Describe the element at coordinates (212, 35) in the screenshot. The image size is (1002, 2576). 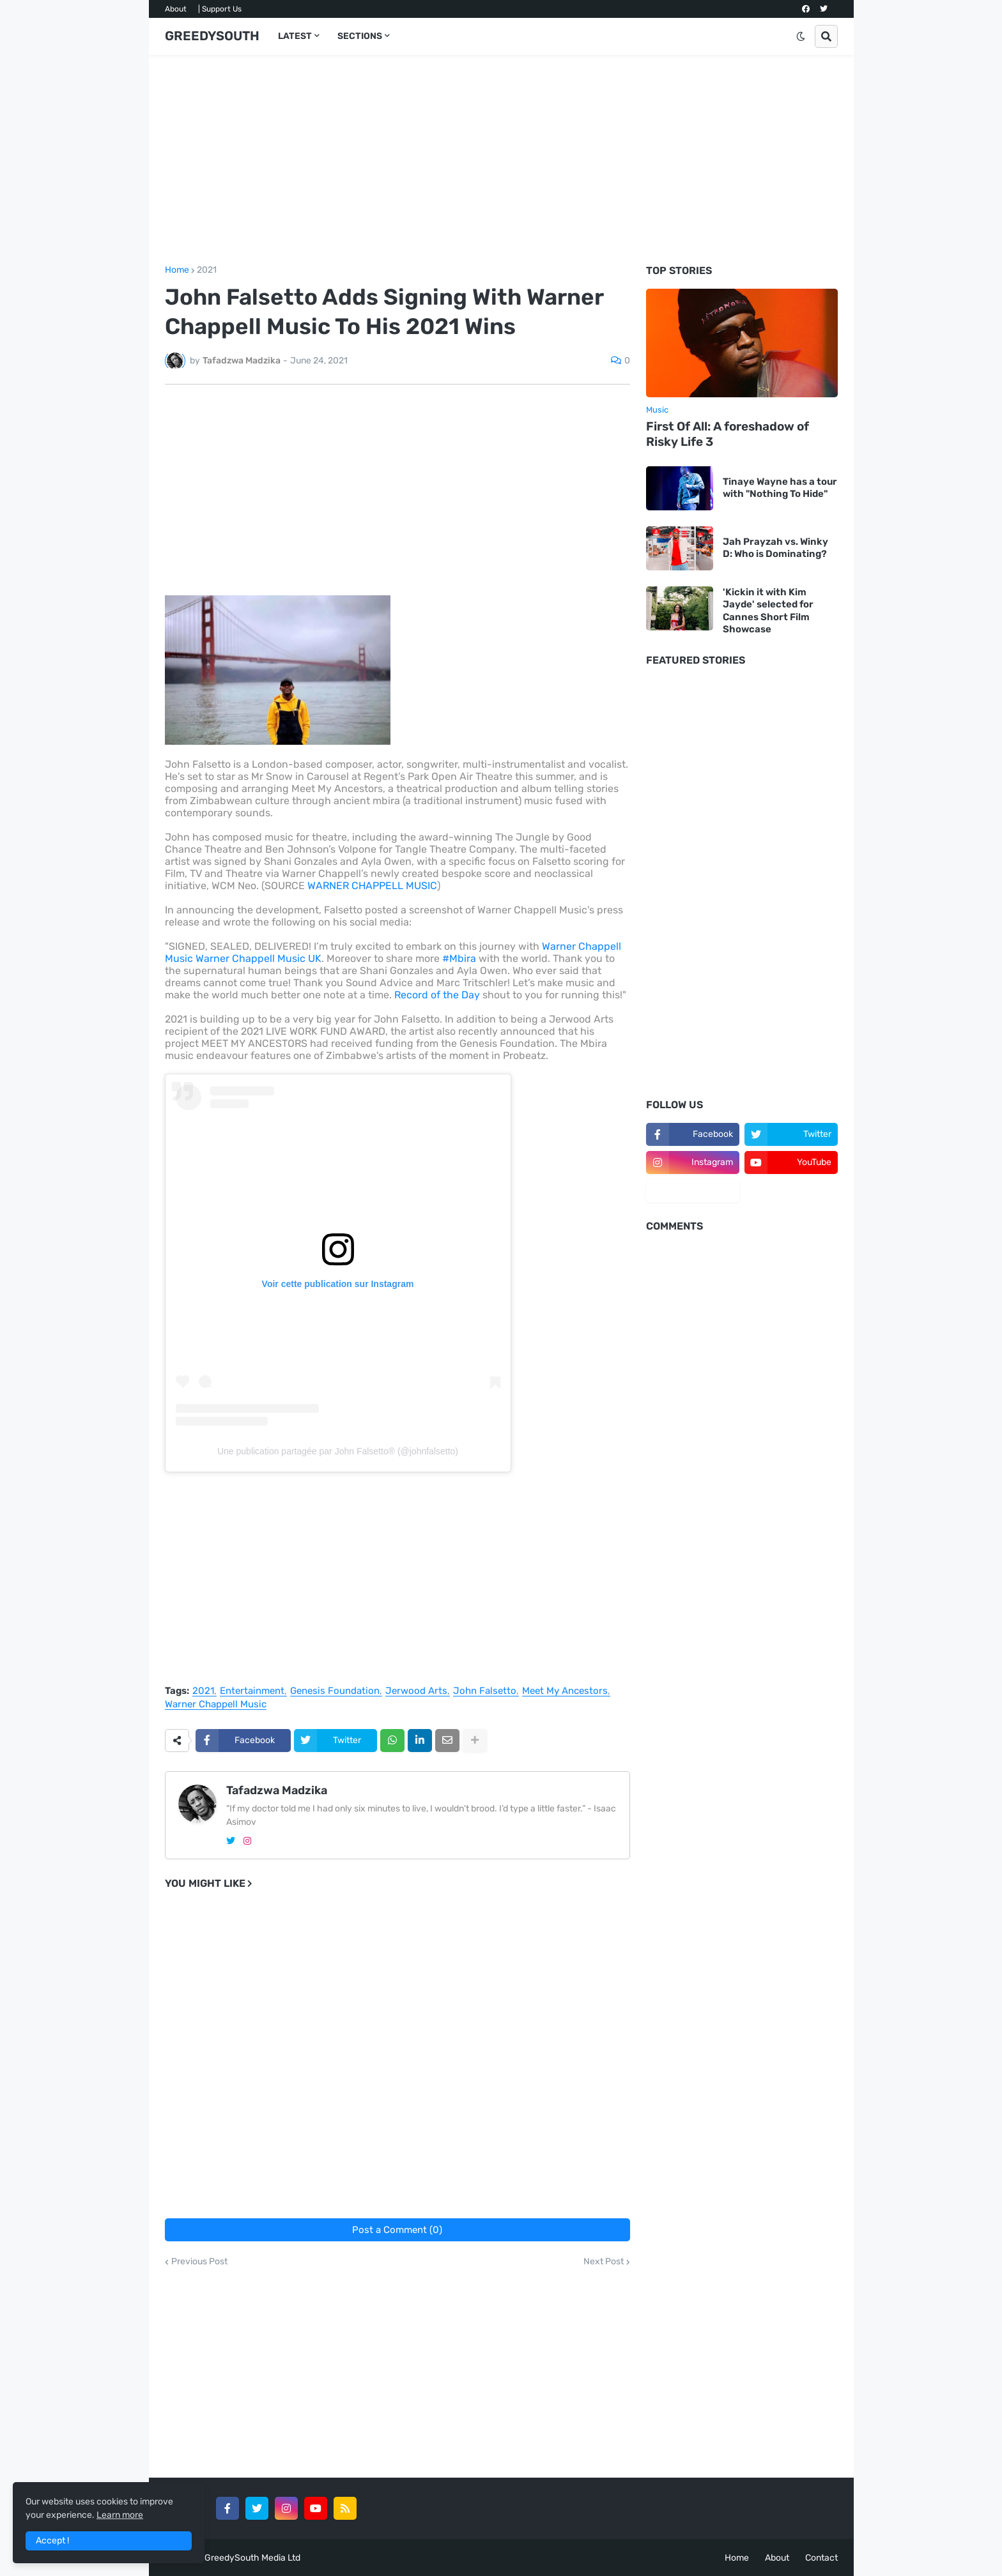
I see `GREEDYSOUTH` at that location.